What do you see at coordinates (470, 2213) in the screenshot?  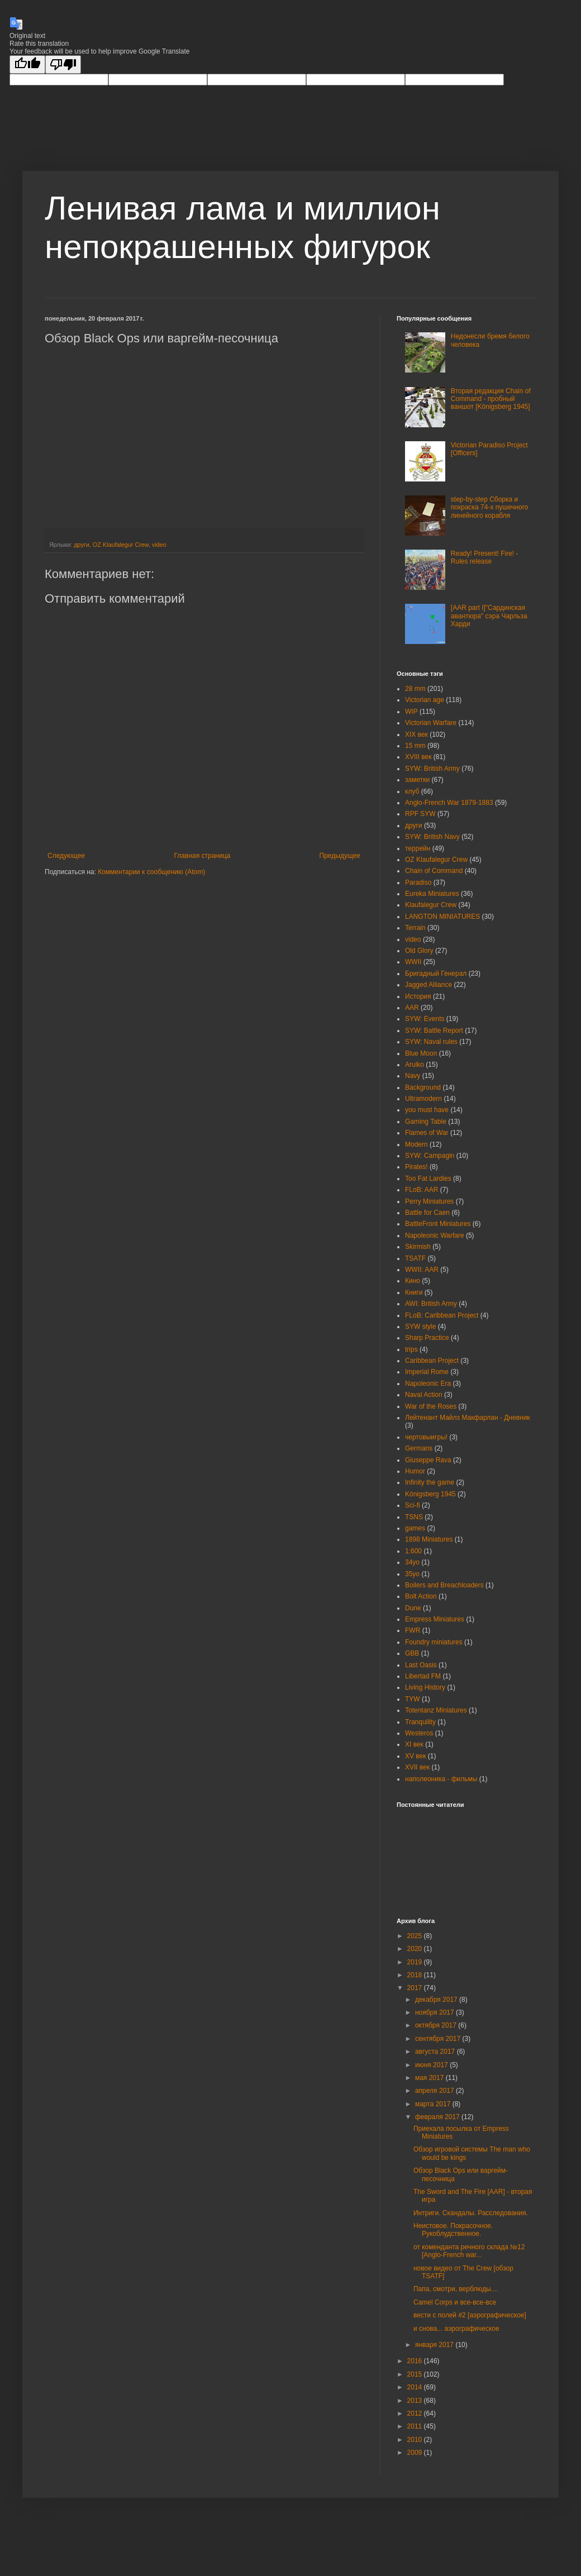 I see `Интриги. Скандалы. Расследования.` at bounding box center [470, 2213].